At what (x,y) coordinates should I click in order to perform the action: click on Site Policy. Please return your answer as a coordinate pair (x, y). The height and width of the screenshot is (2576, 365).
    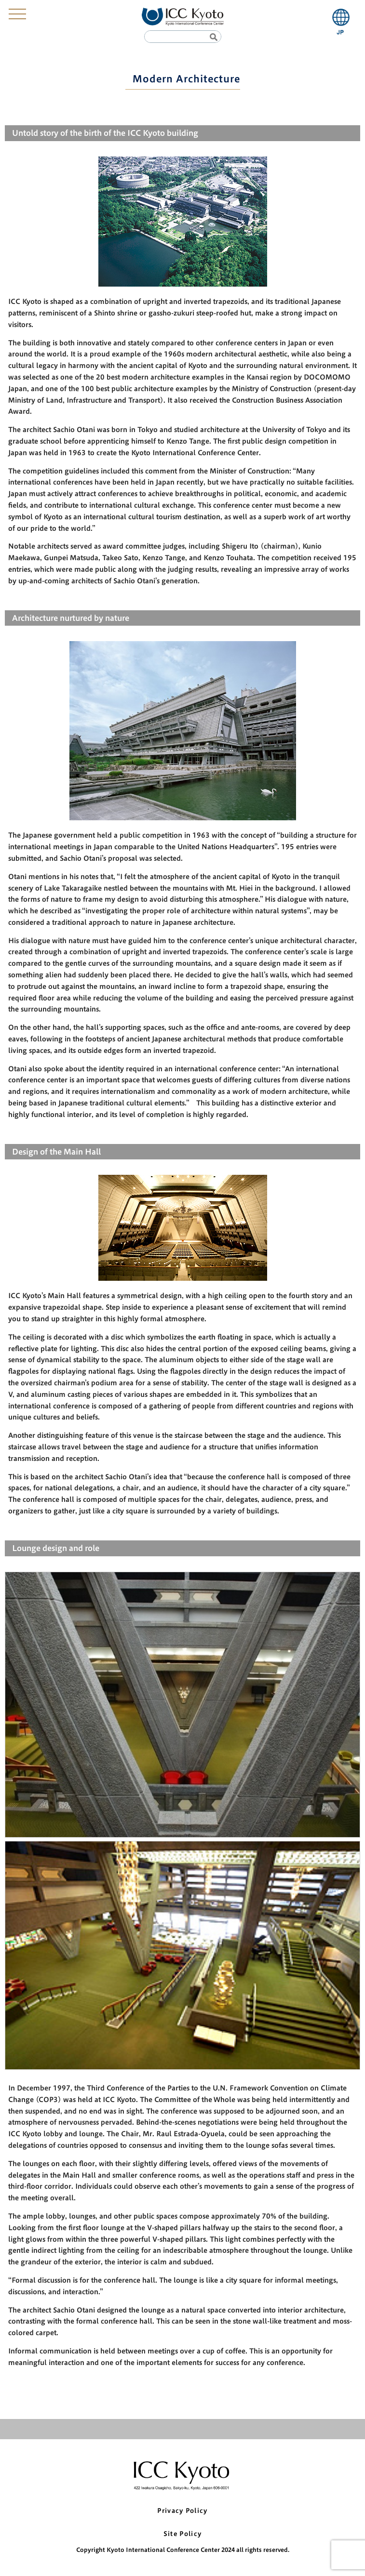
    Looking at the image, I should click on (182, 2534).